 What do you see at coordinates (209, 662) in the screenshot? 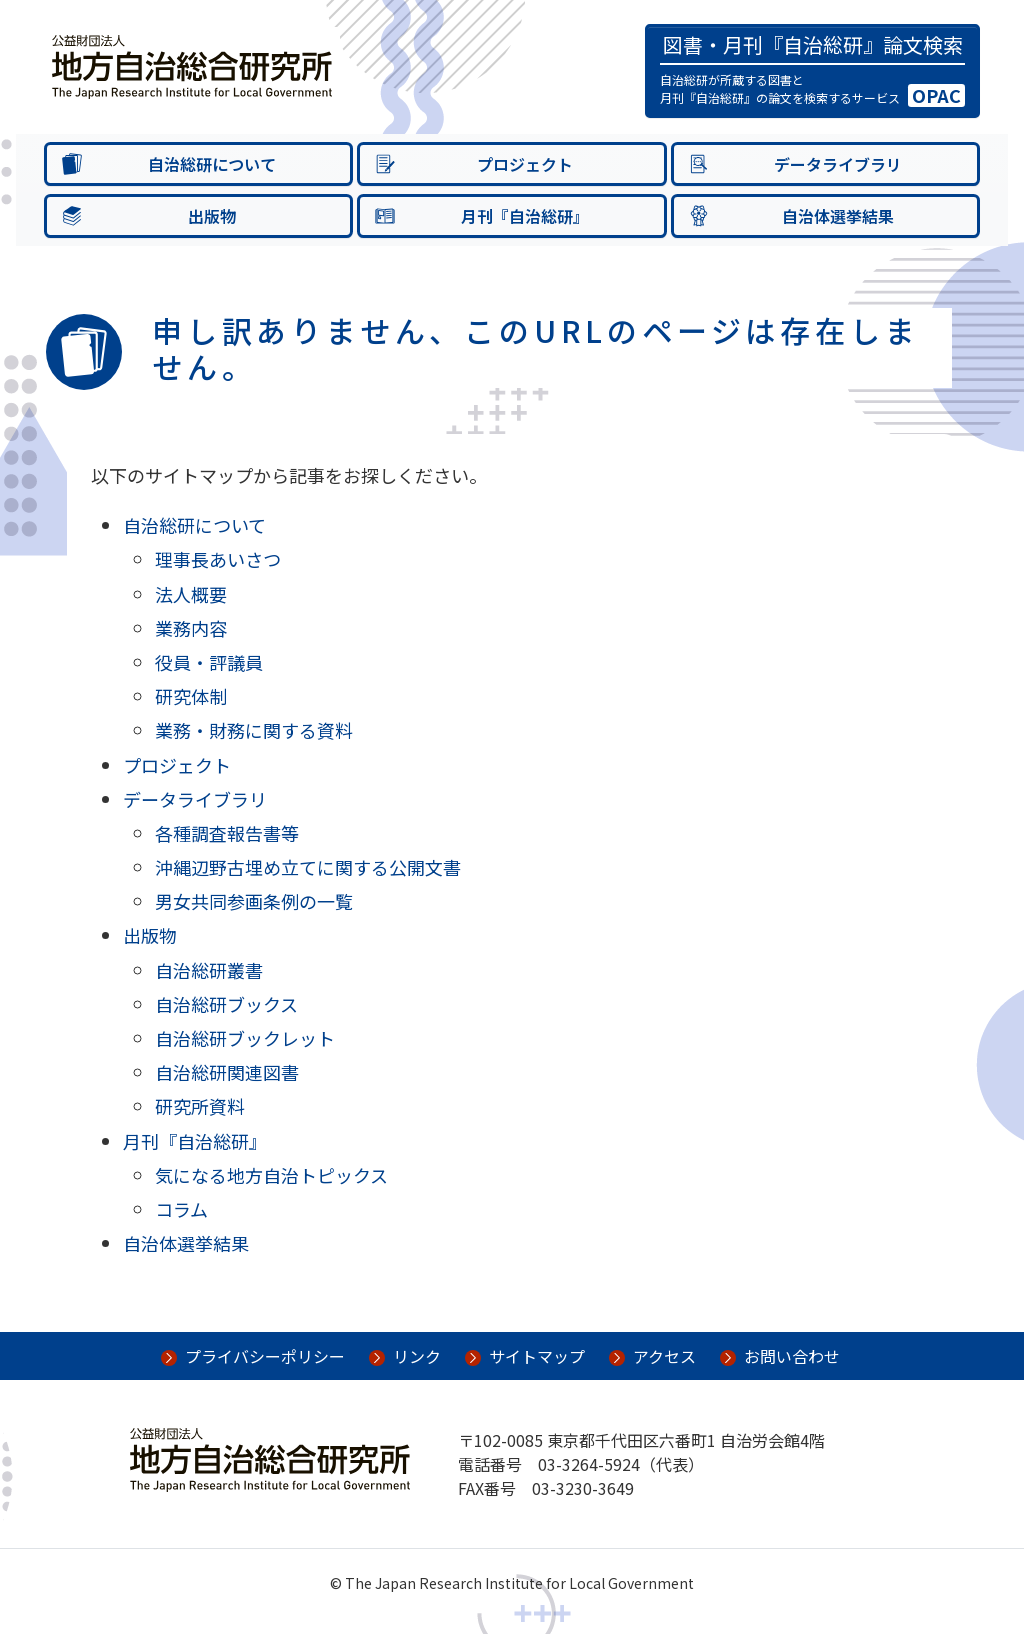
I see `役員・評議員` at bounding box center [209, 662].